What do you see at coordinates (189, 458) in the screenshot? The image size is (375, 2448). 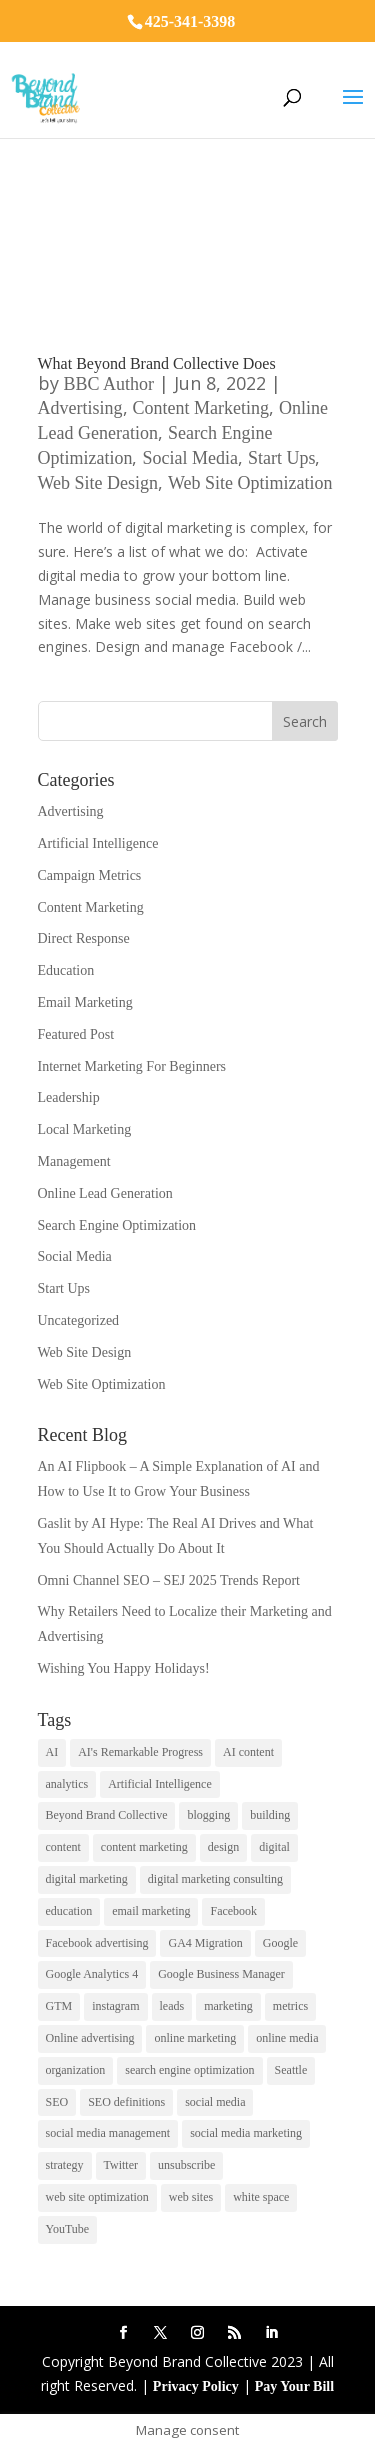 I see `Social Media` at bounding box center [189, 458].